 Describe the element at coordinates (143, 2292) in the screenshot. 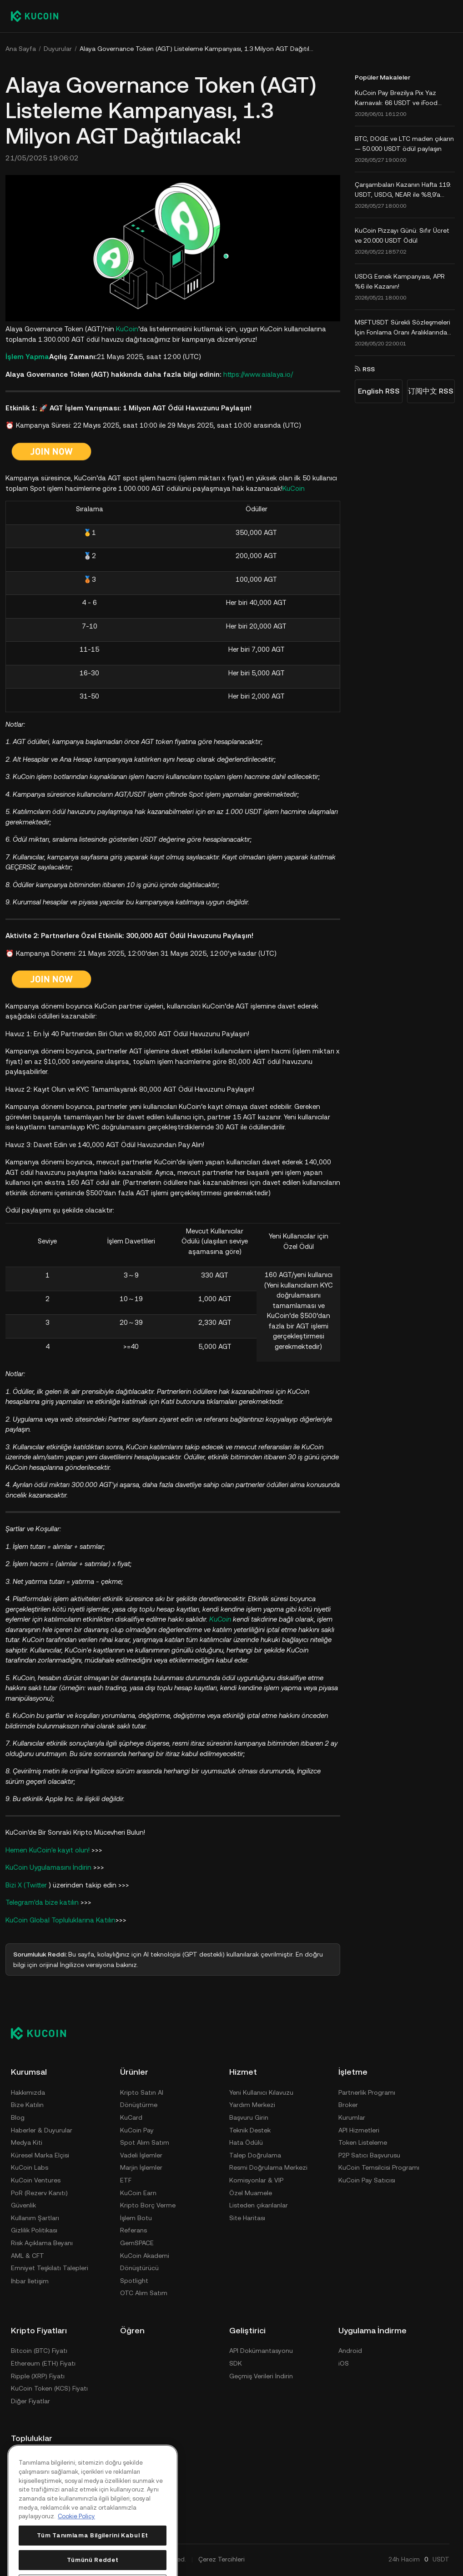

I see `OTC Alım Satım` at that location.